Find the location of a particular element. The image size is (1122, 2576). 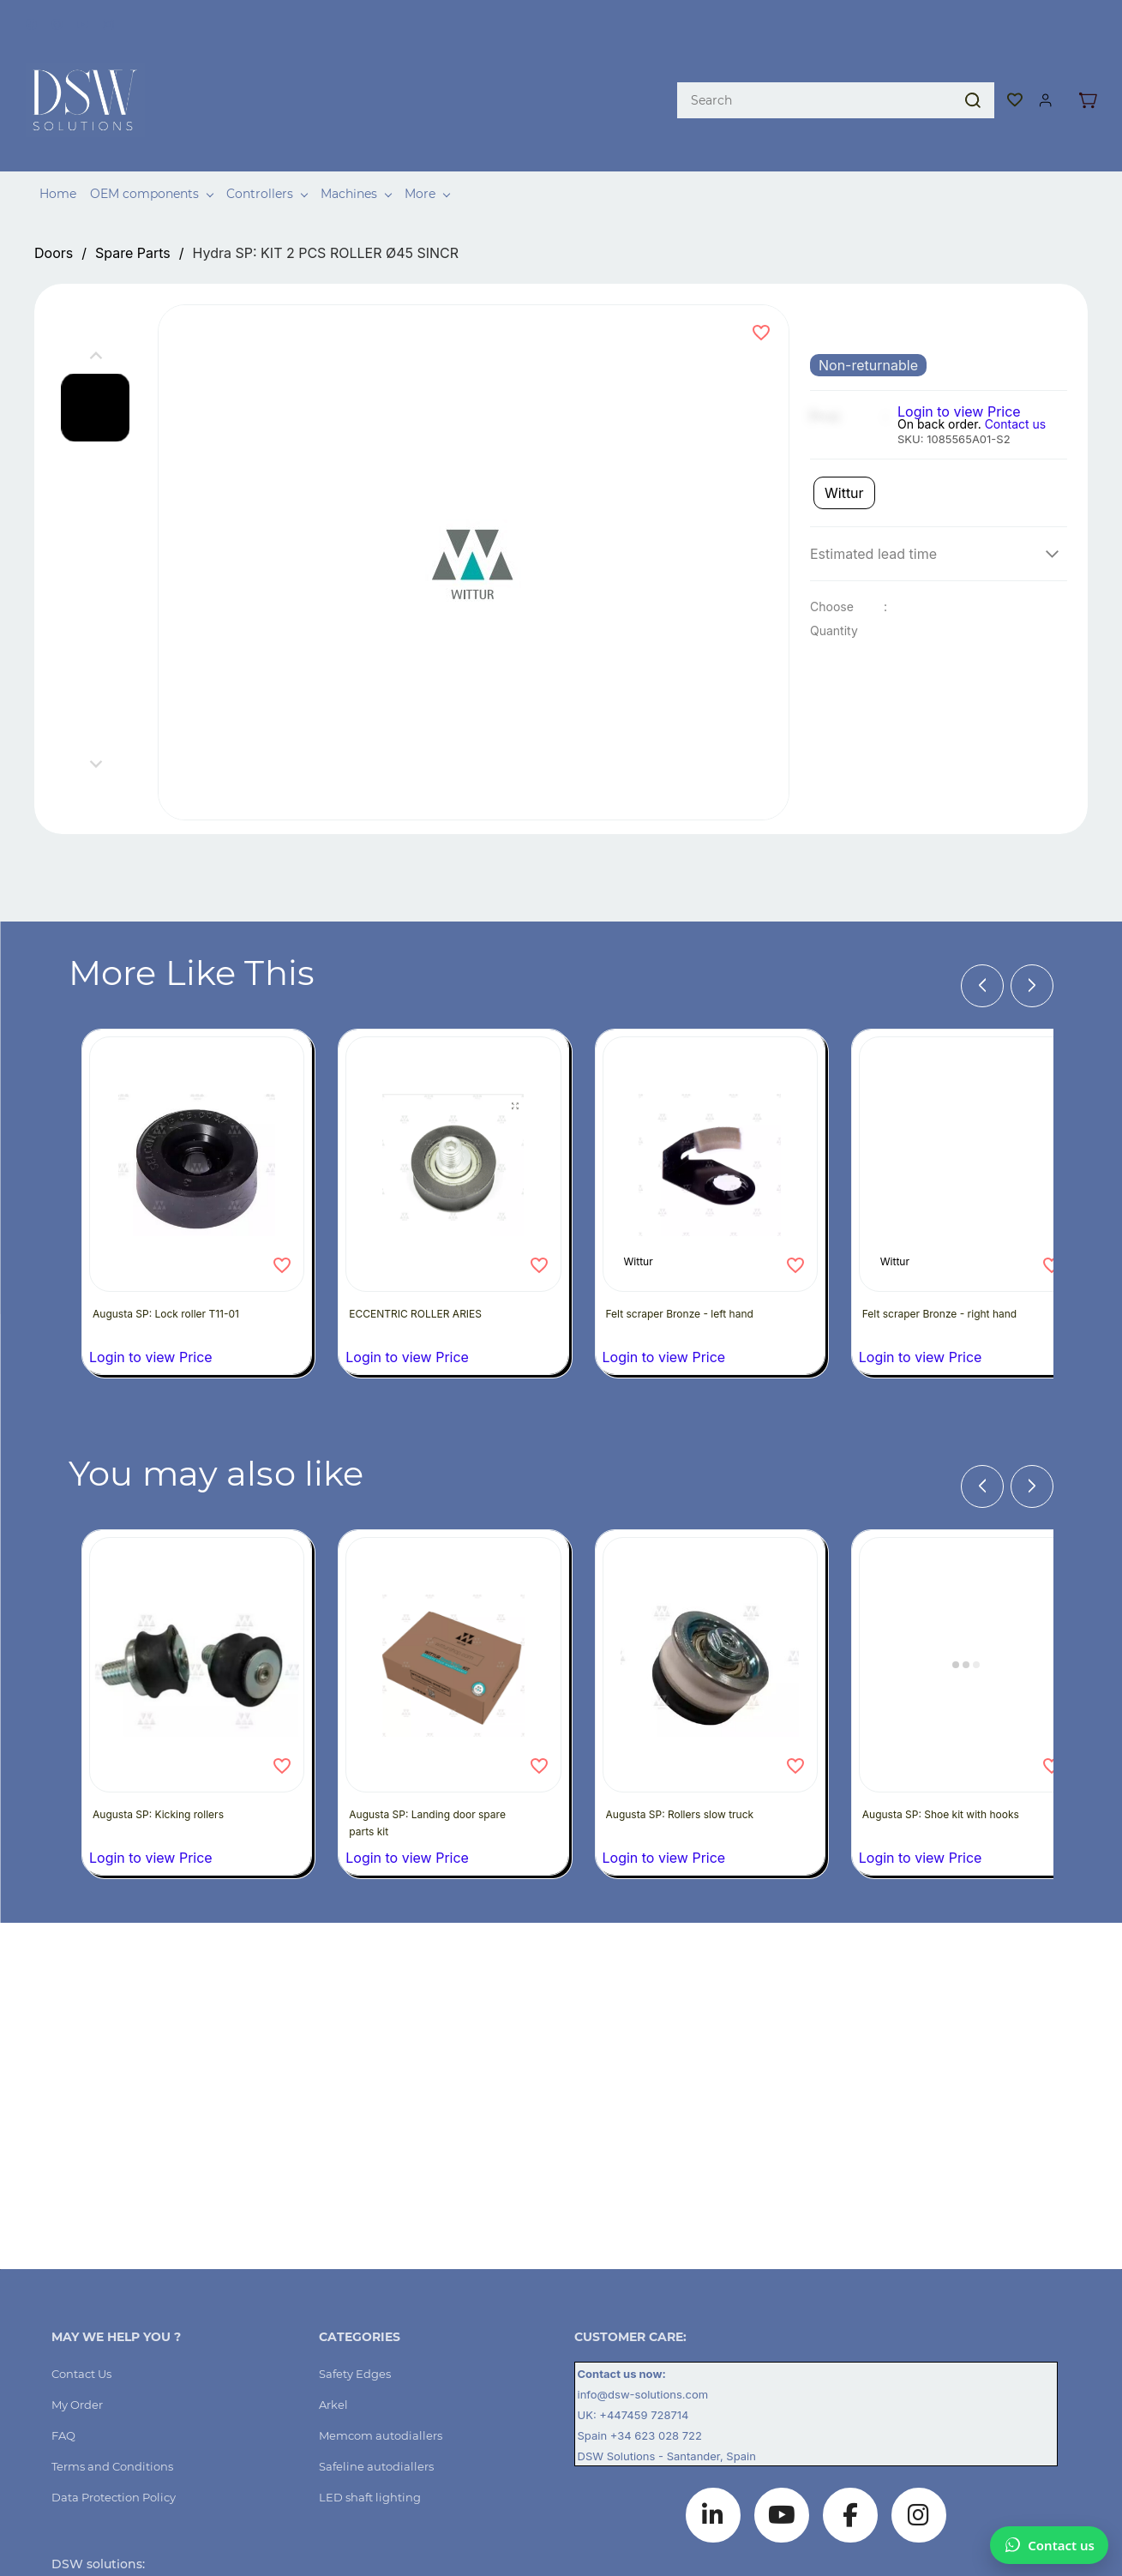

Doors is located at coordinates (53, 218).